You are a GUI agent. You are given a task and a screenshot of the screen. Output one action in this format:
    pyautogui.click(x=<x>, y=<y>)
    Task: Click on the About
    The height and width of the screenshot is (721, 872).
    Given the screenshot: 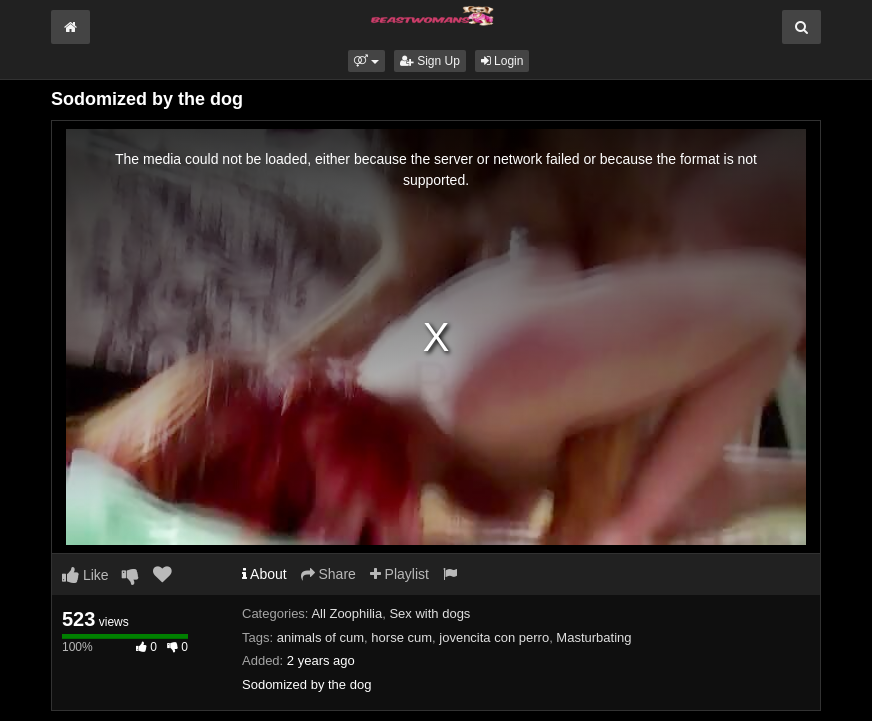 What is the action you would take?
    pyautogui.click(x=264, y=574)
    